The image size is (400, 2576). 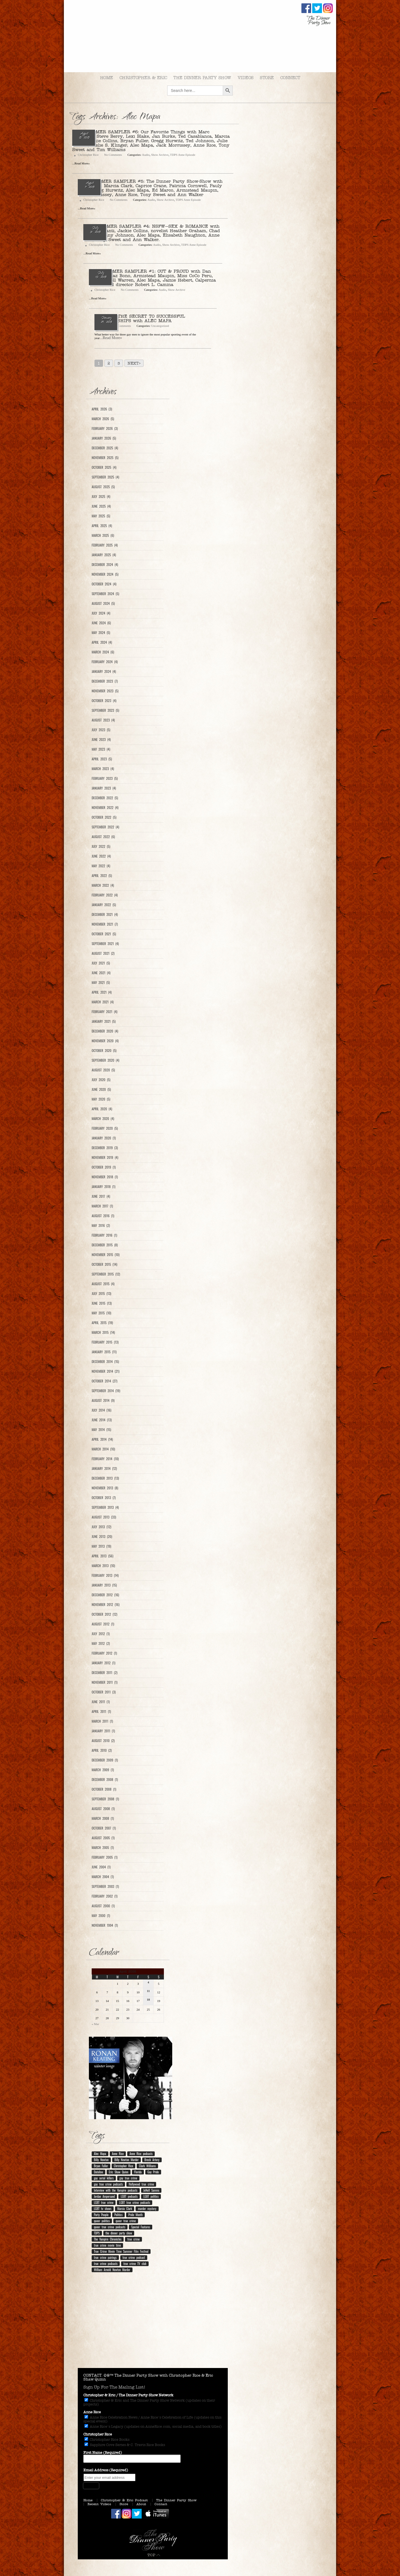 I want to click on October 2007 (1), so click(x=104, y=1828).